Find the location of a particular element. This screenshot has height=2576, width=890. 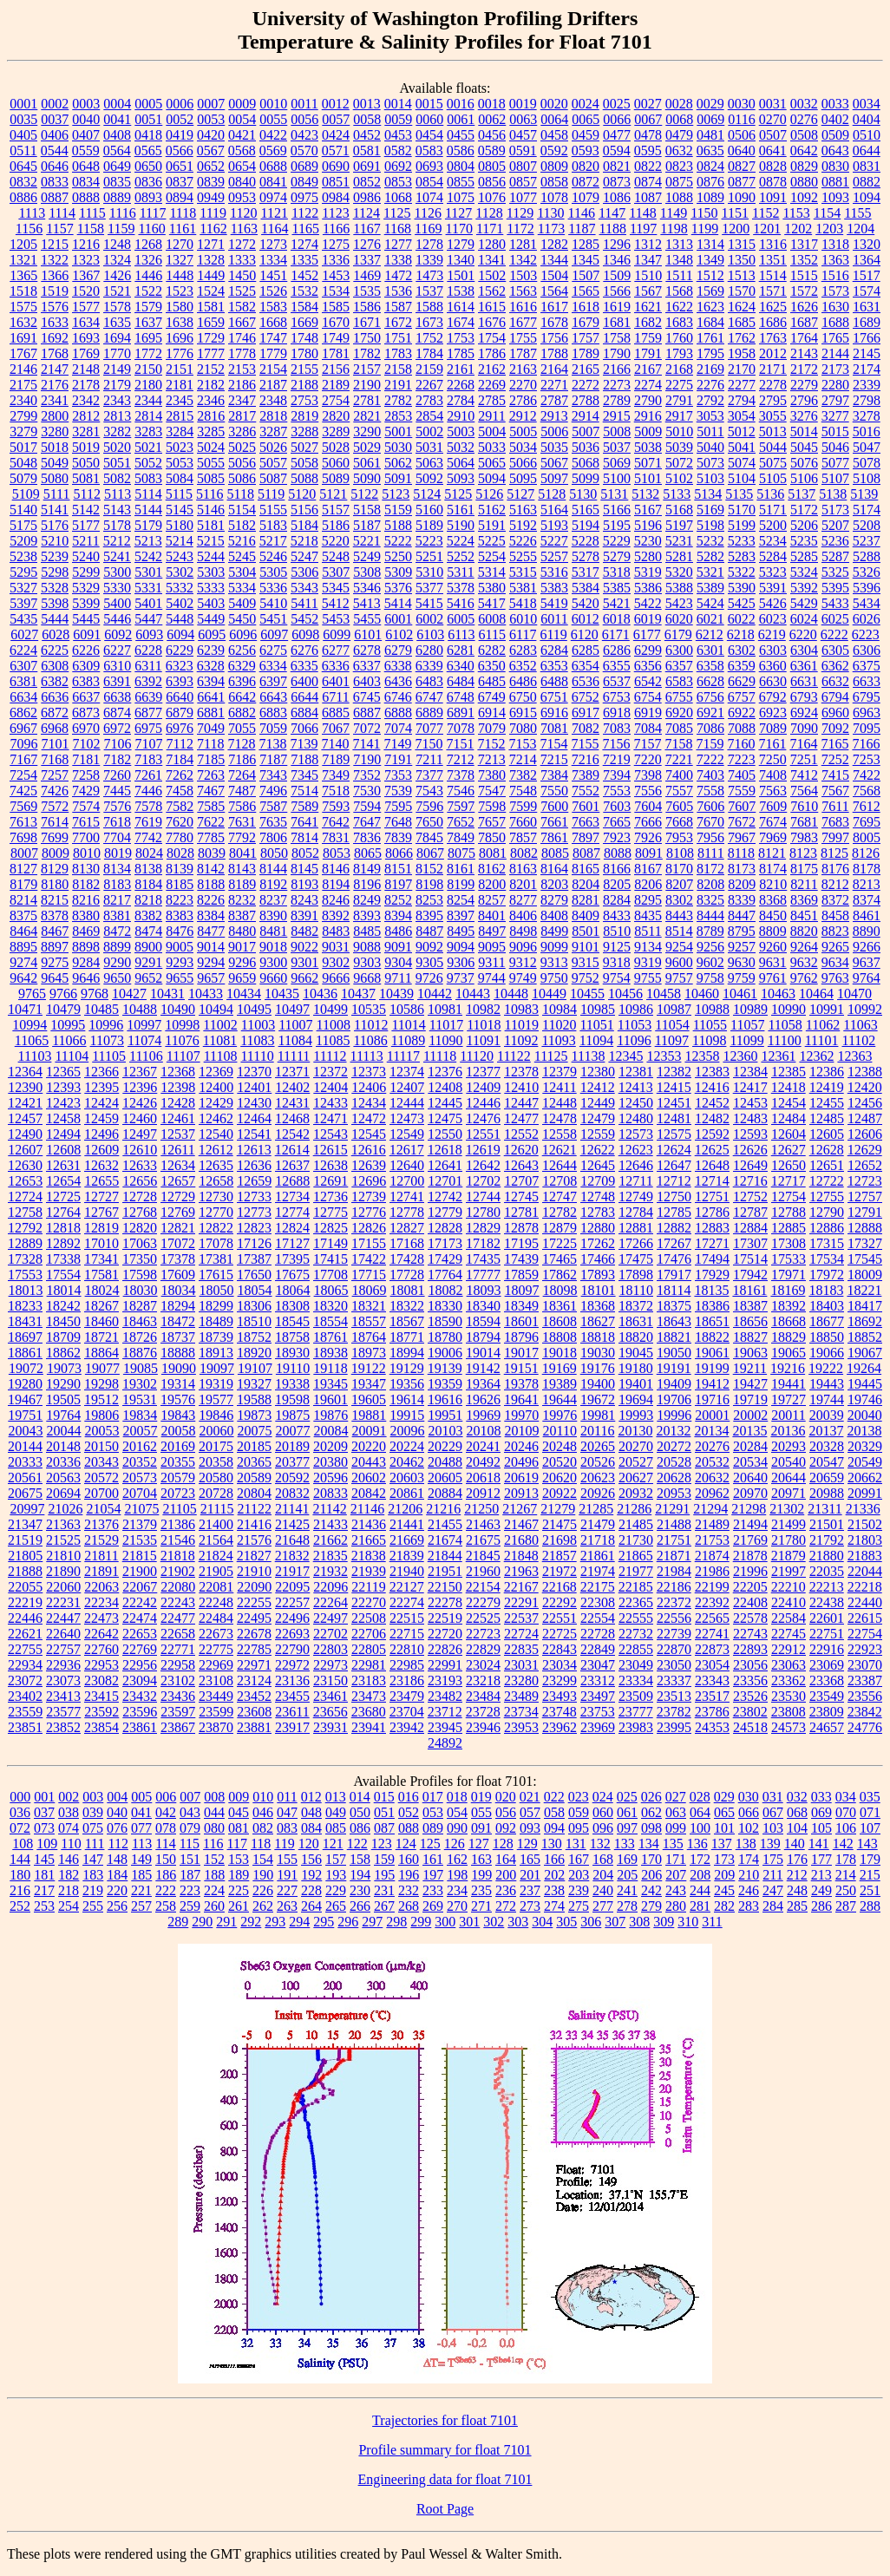

2791 is located at coordinates (679, 400).